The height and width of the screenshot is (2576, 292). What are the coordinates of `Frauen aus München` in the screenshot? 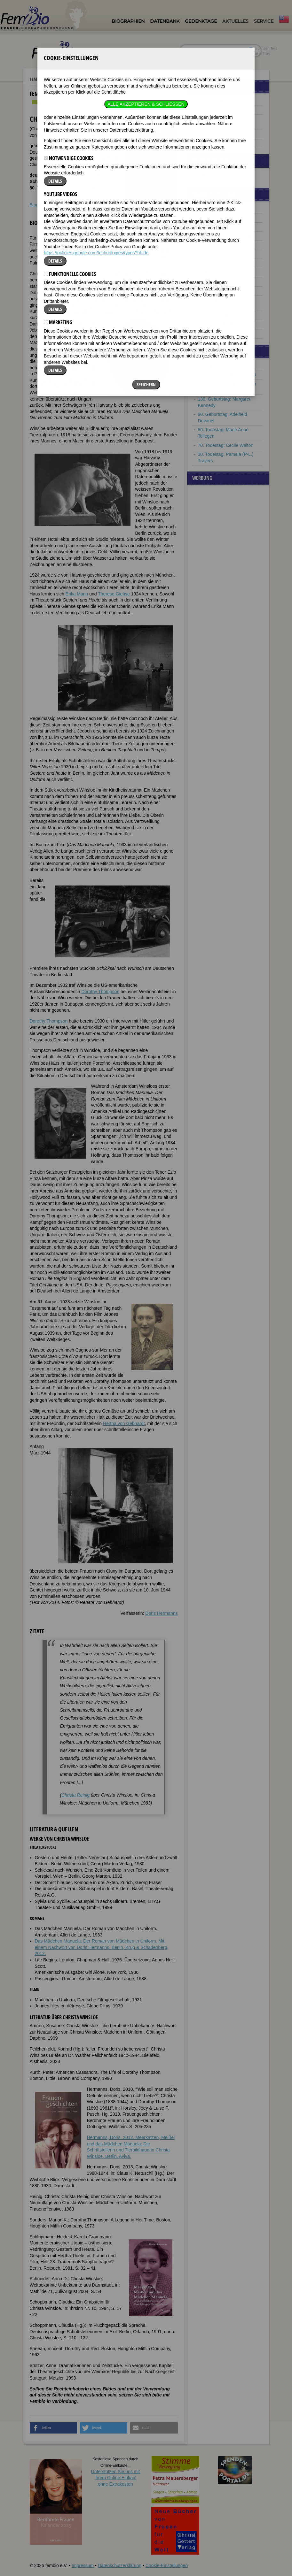 It's located at (219, 100).